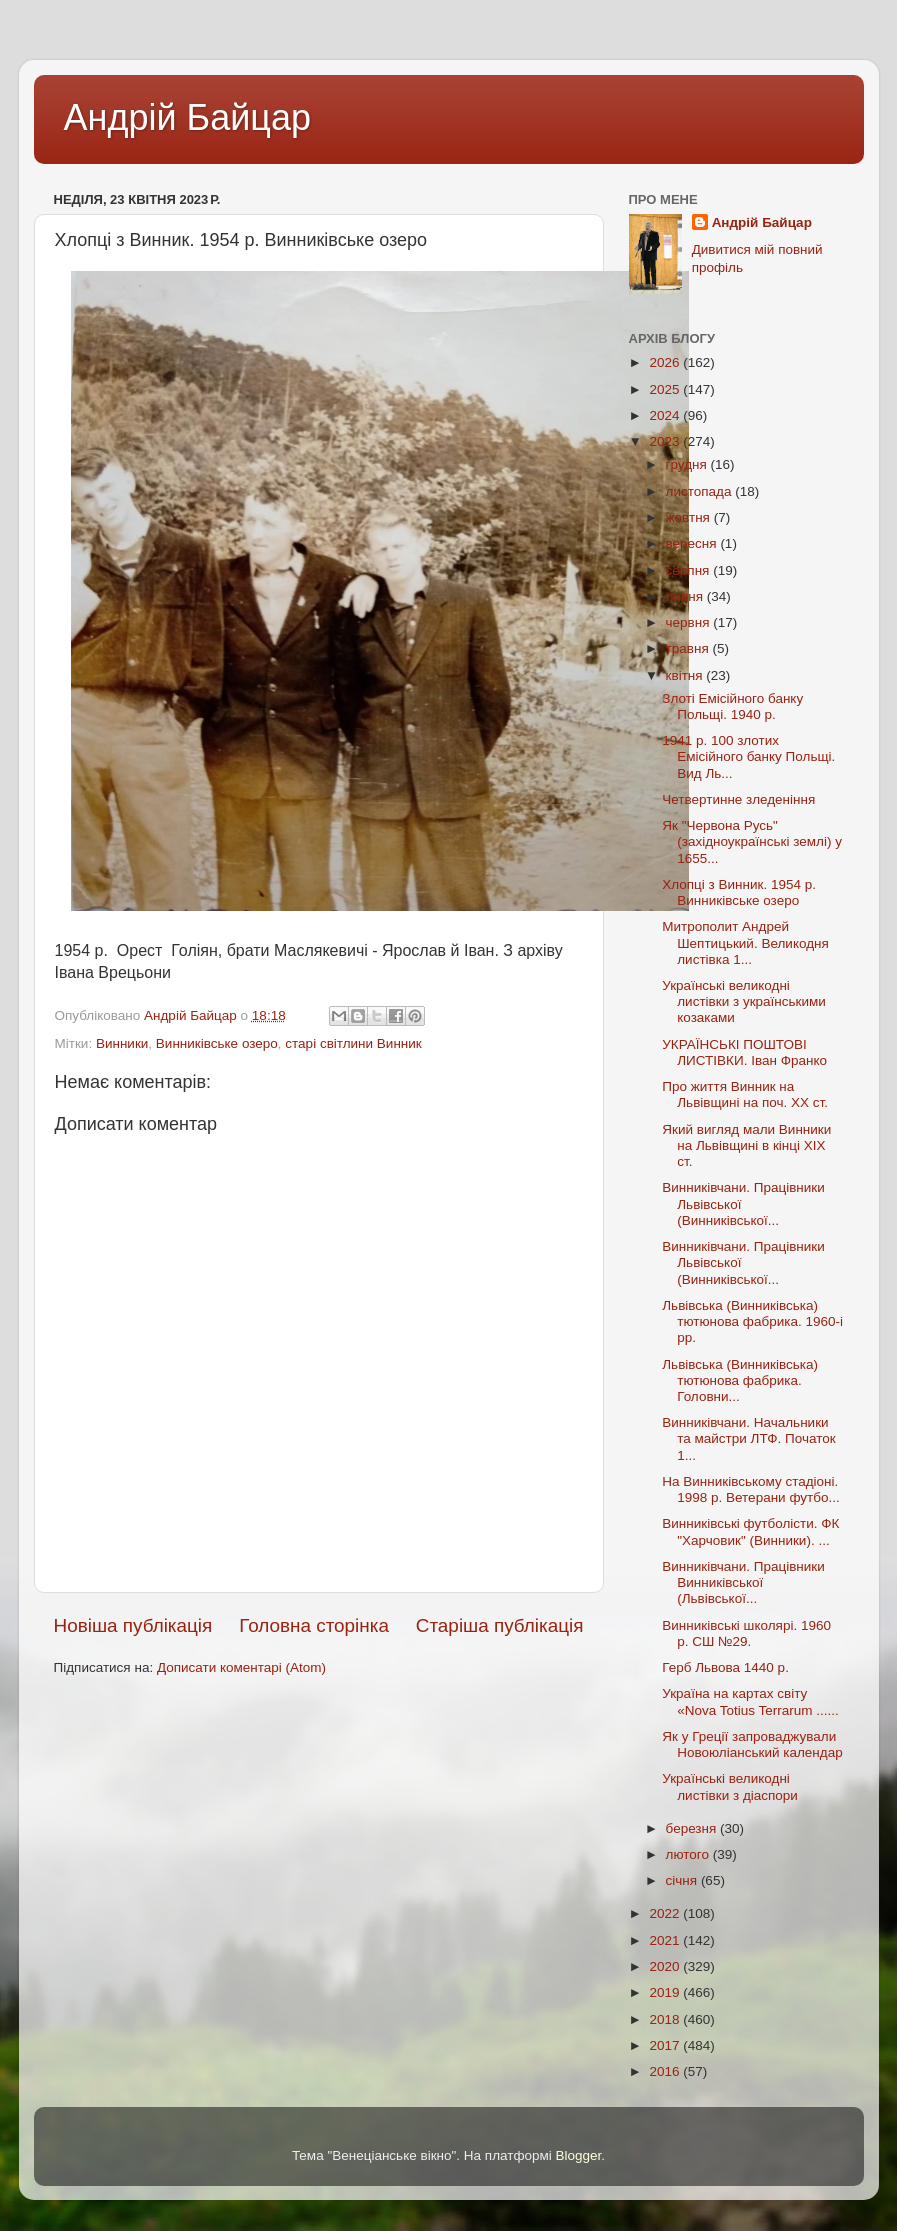 This screenshot has width=897, height=2231. What do you see at coordinates (688, 464) in the screenshot?
I see `грудня` at bounding box center [688, 464].